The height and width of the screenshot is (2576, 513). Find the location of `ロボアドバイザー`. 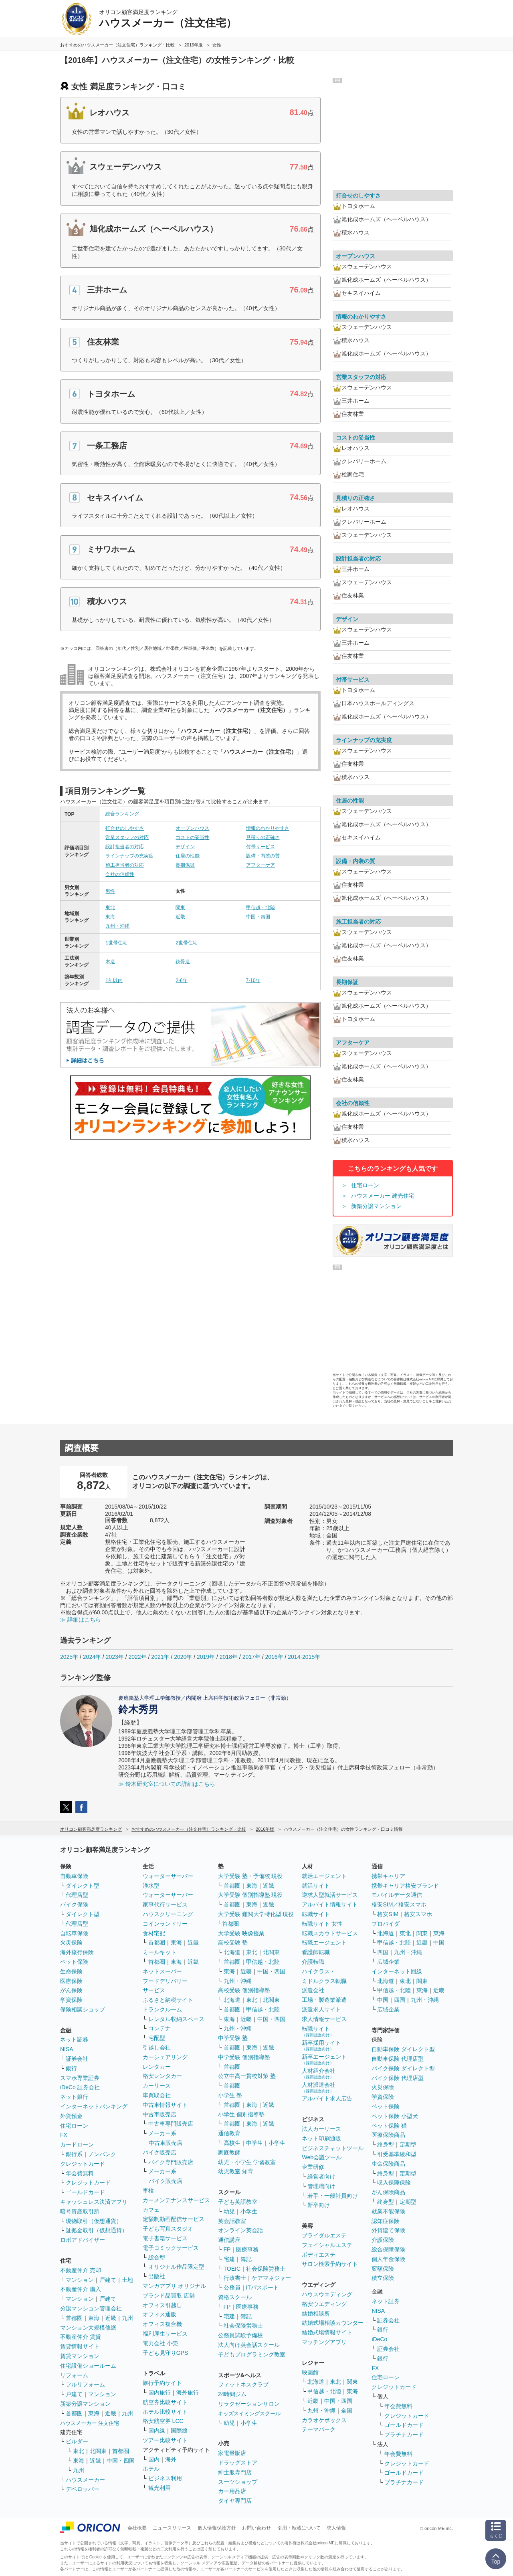

ロボアドバイザー is located at coordinates (82, 2240).